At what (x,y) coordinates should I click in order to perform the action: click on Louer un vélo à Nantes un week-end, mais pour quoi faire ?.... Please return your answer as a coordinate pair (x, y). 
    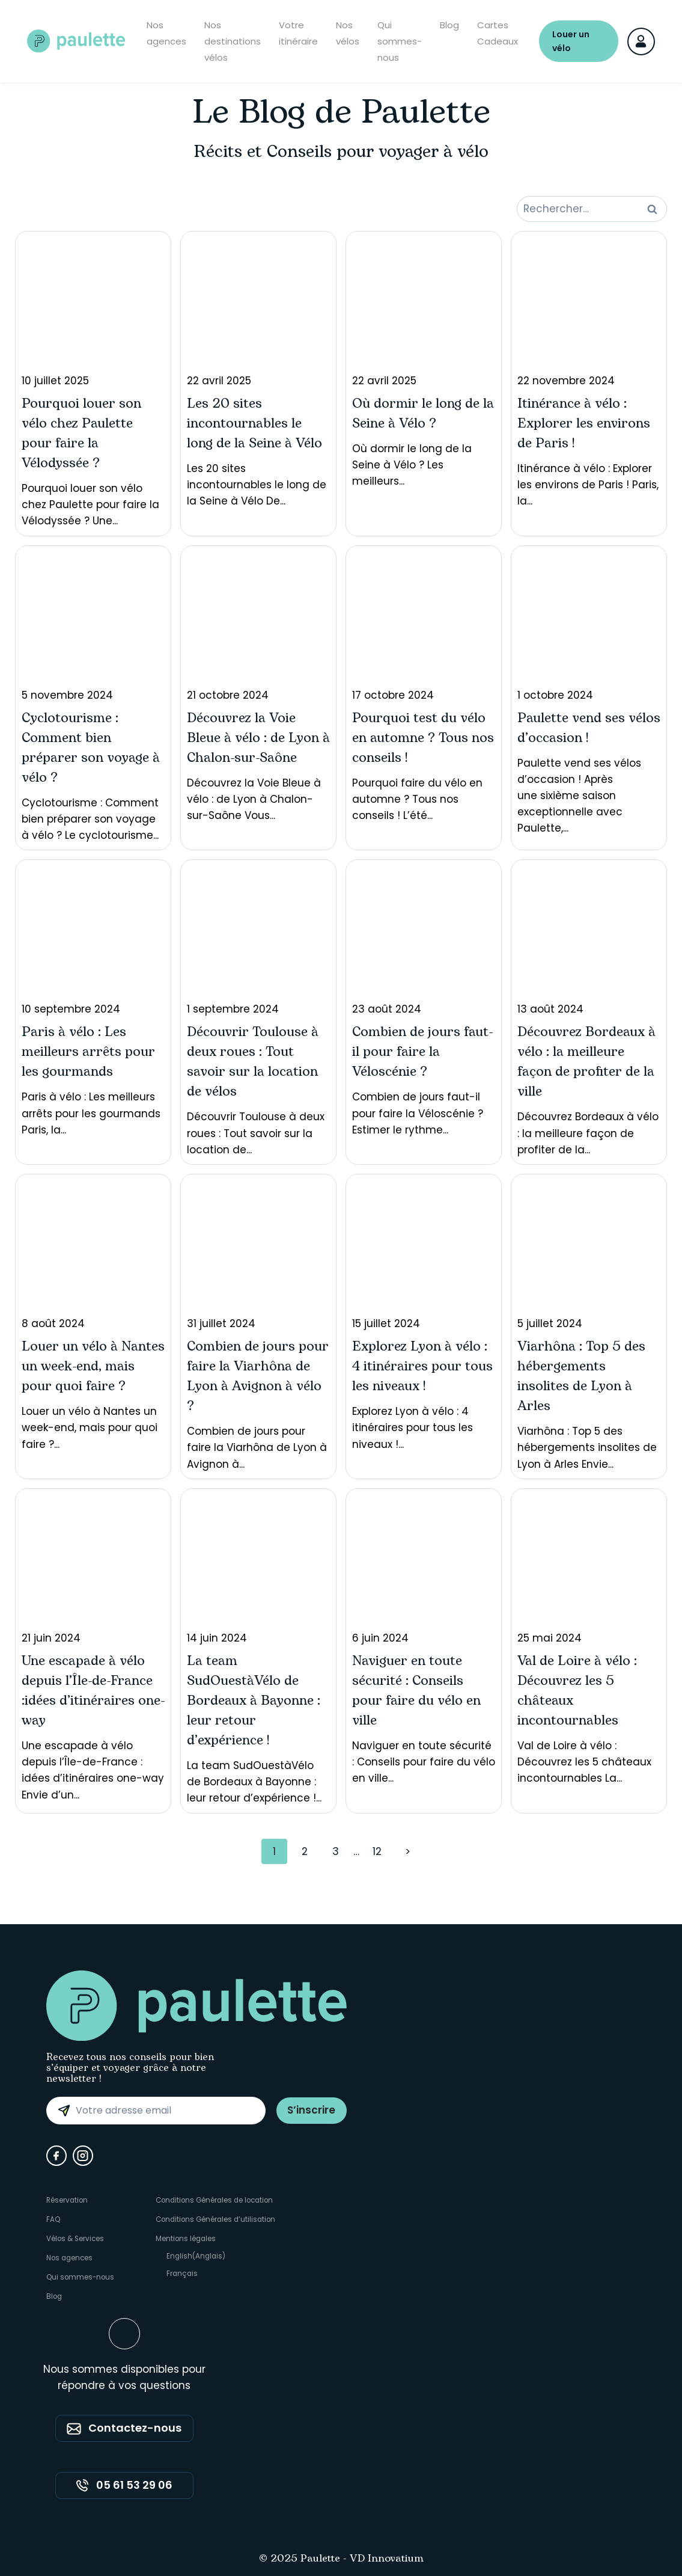
    Looking at the image, I should click on (93, 1316).